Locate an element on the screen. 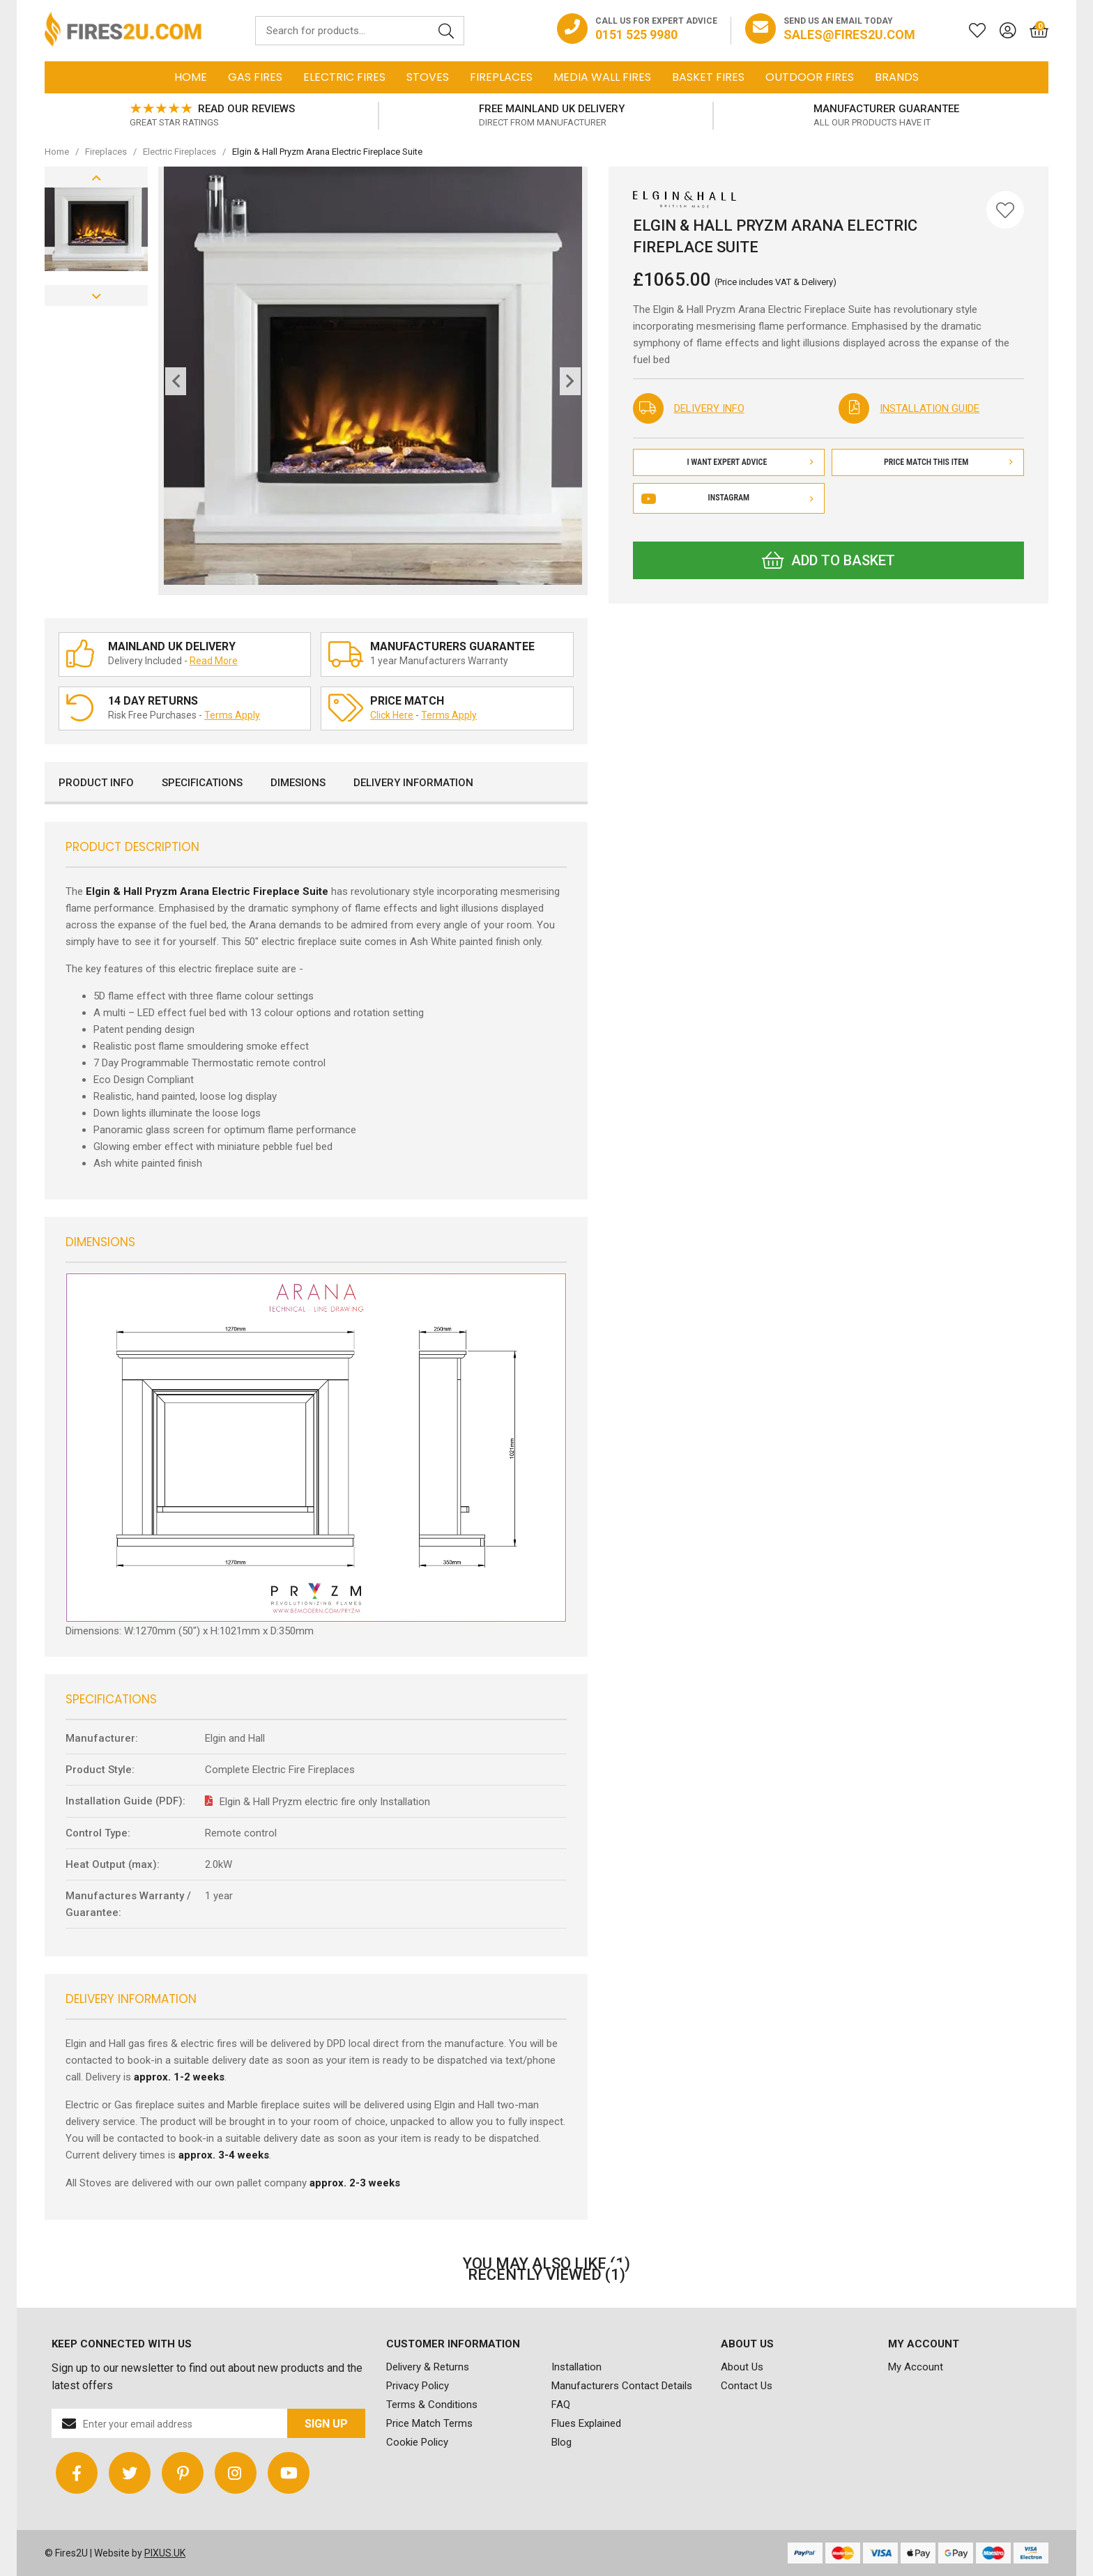 Image resolution: width=1093 pixels, height=2576 pixels. [Saved for later] is located at coordinates (970, 30).